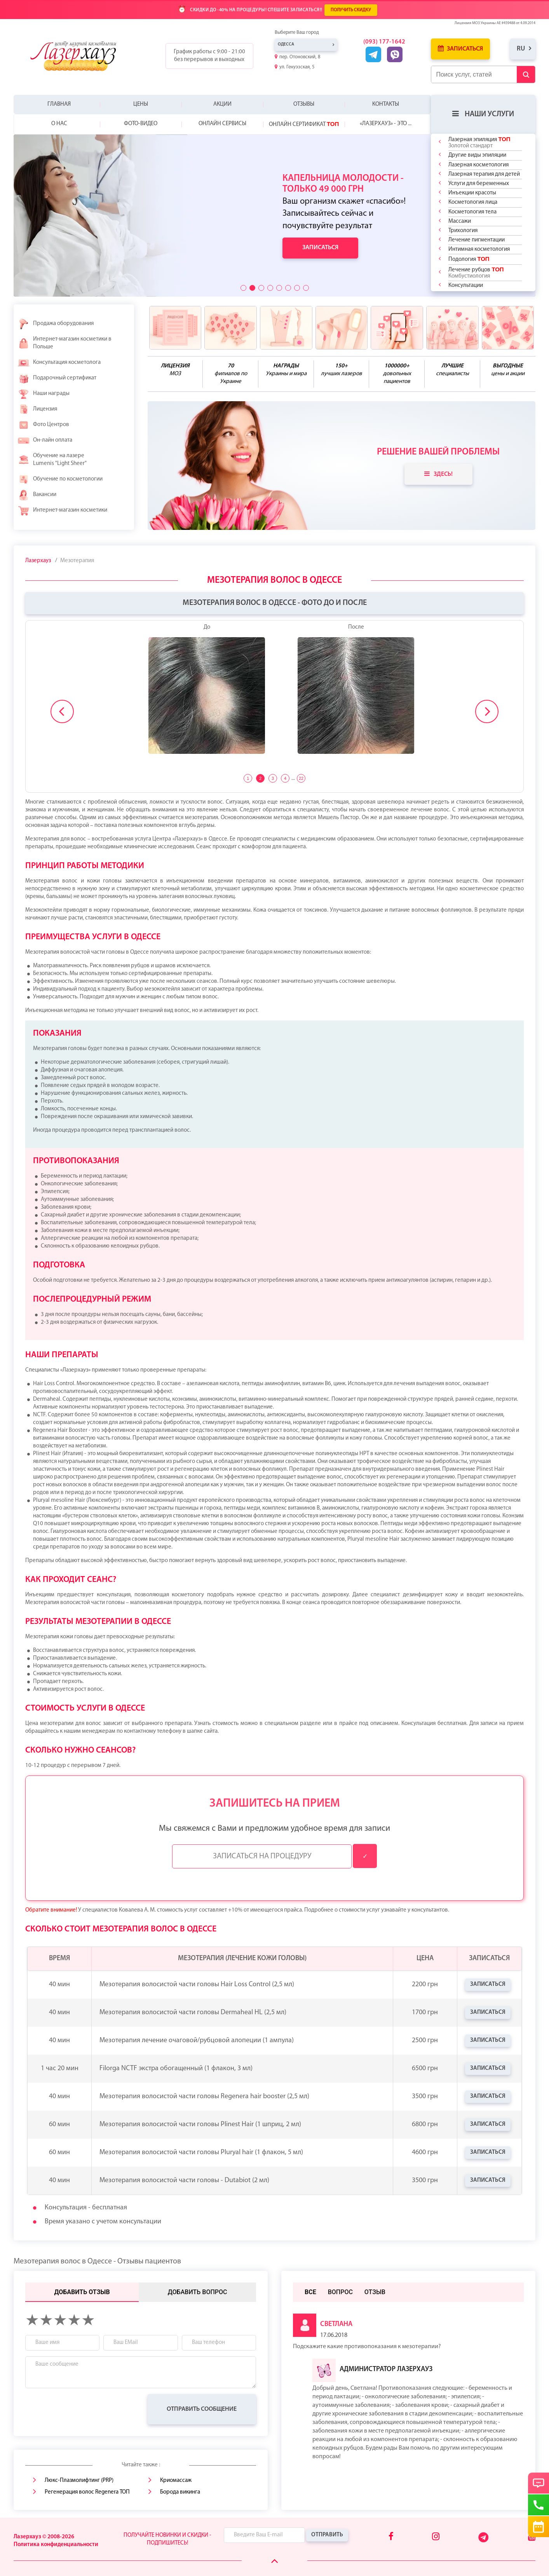 This screenshot has height=2576, width=549. What do you see at coordinates (472, 212) in the screenshot?
I see `Косметология тела` at bounding box center [472, 212].